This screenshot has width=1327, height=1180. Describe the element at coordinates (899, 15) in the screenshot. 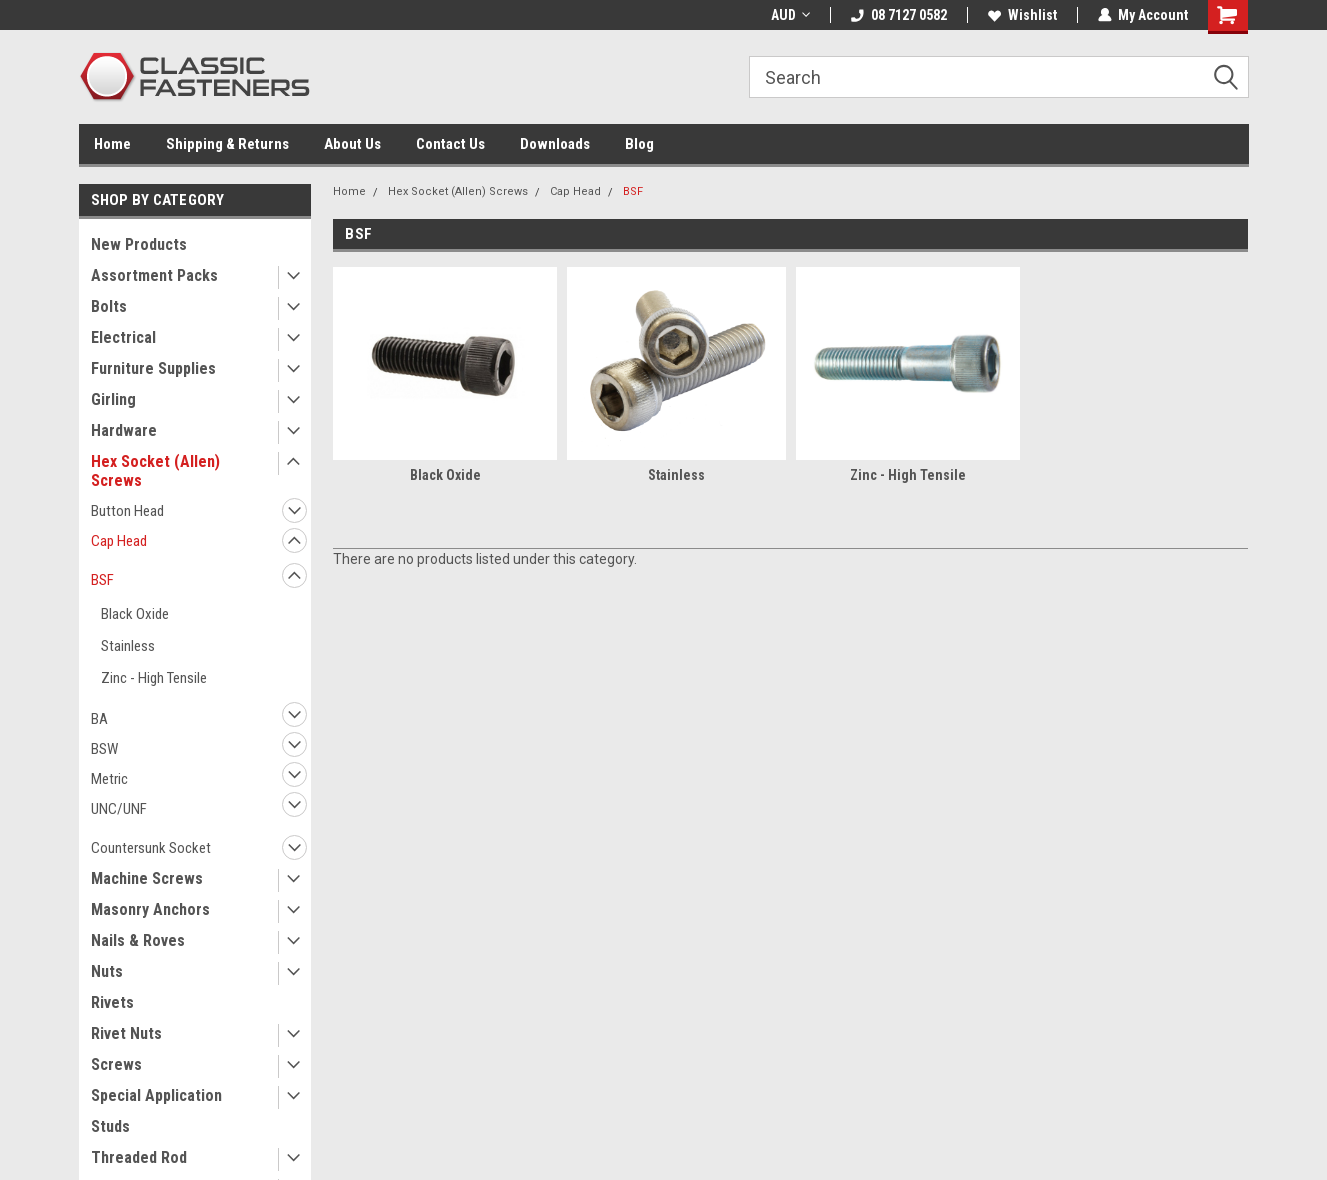

I see `08 7127 0582` at that location.